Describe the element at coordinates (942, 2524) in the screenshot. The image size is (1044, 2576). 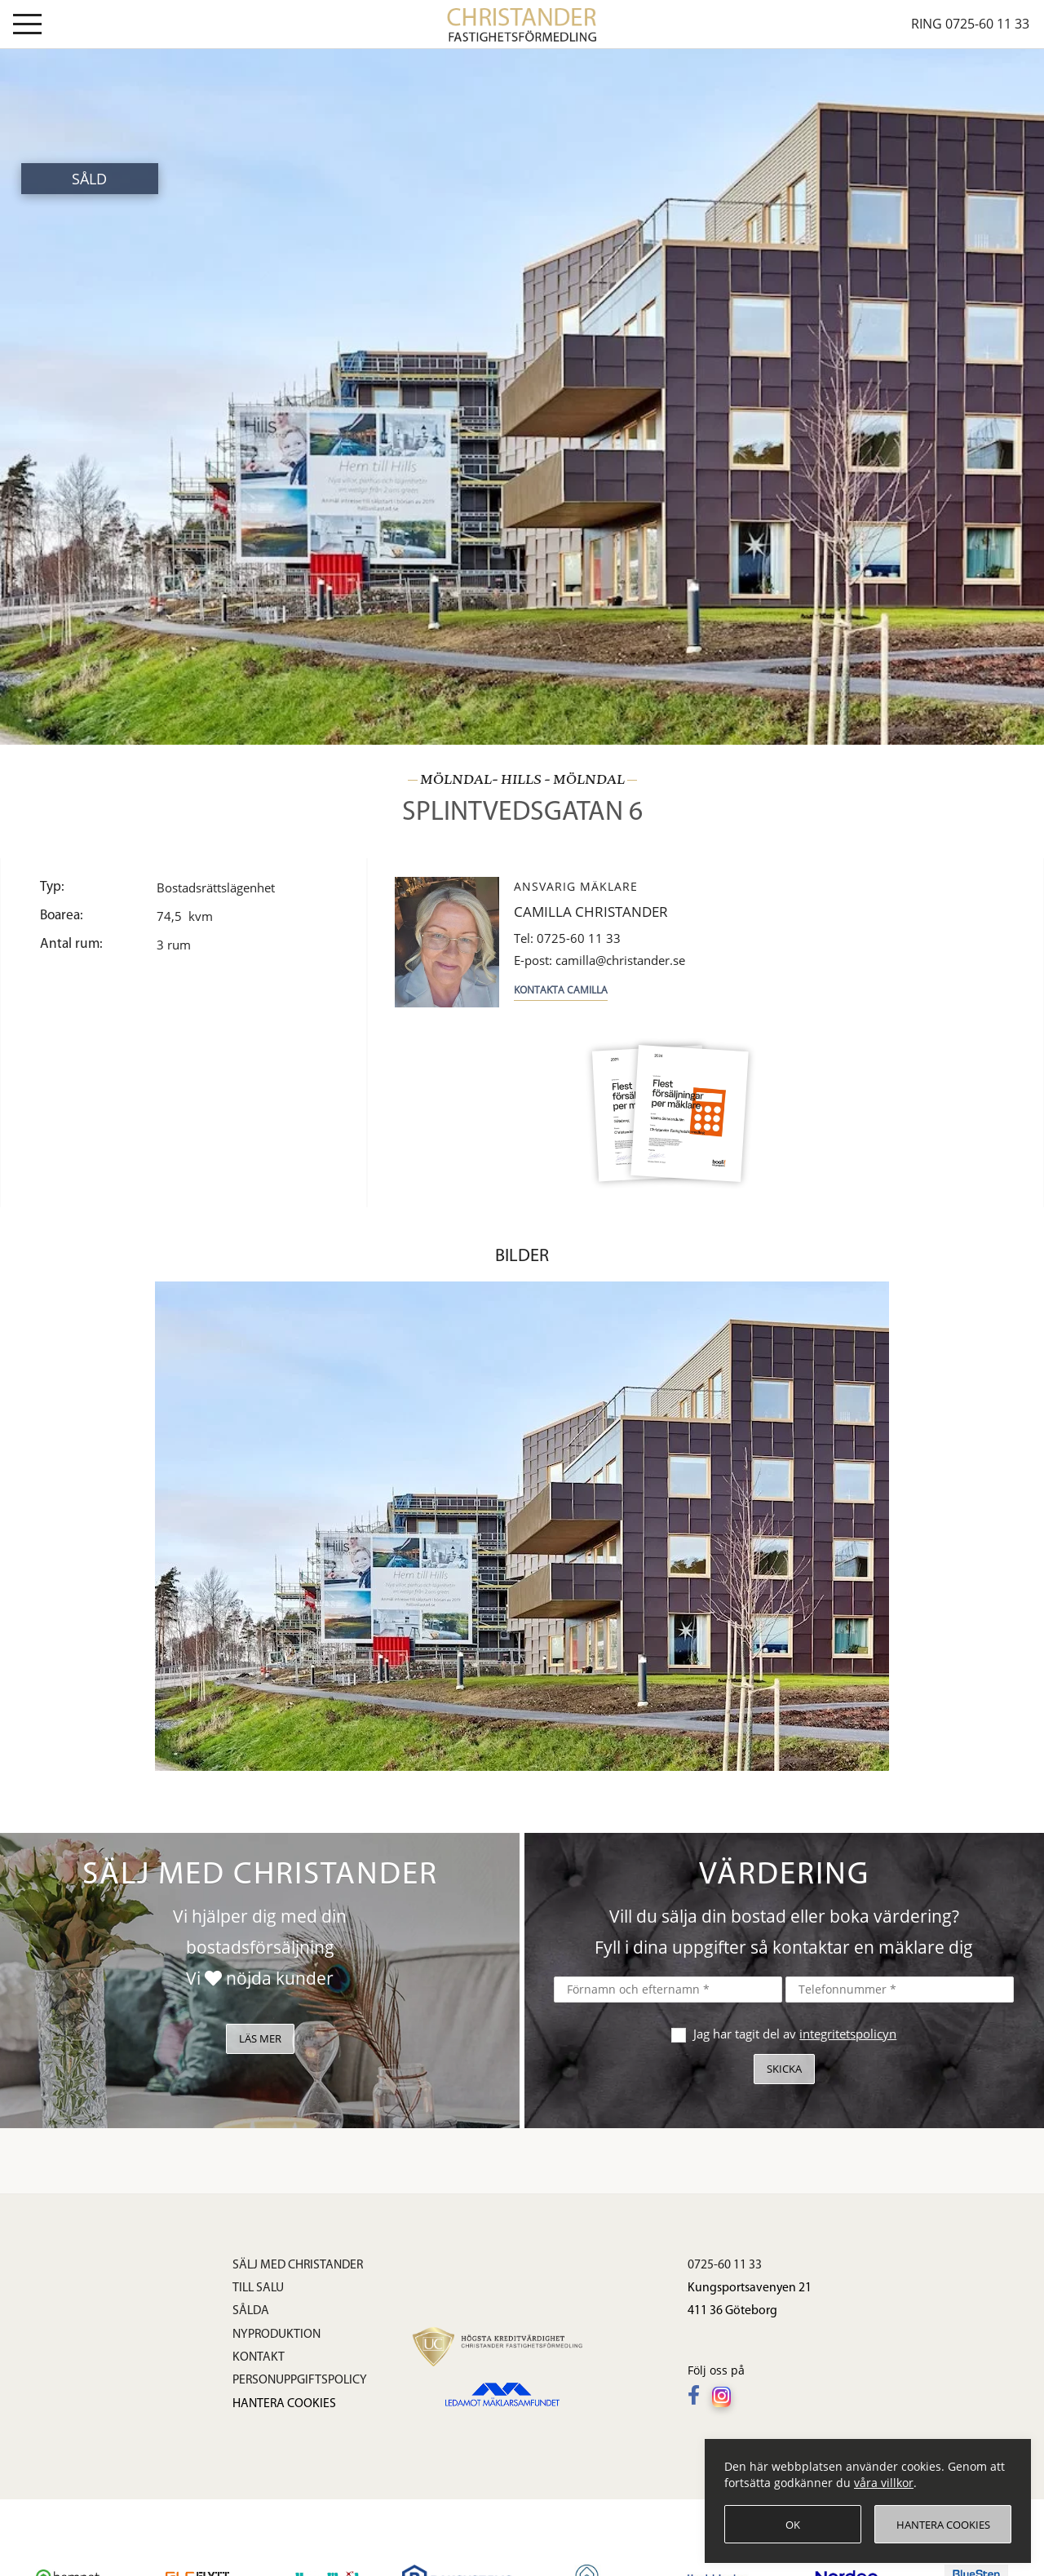
I see `[Hantera cookies]` at that location.